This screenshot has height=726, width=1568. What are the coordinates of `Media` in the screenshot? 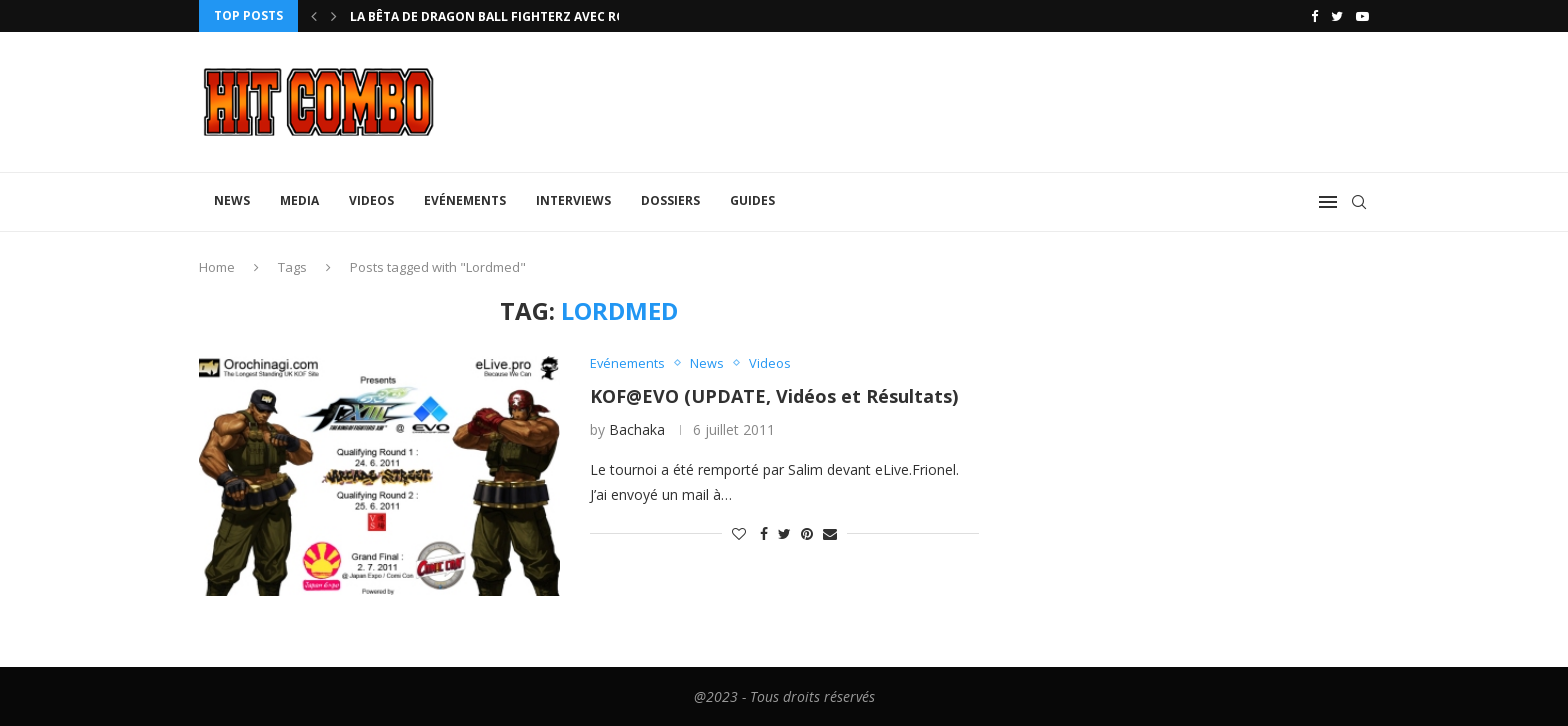 It's located at (299, 200).